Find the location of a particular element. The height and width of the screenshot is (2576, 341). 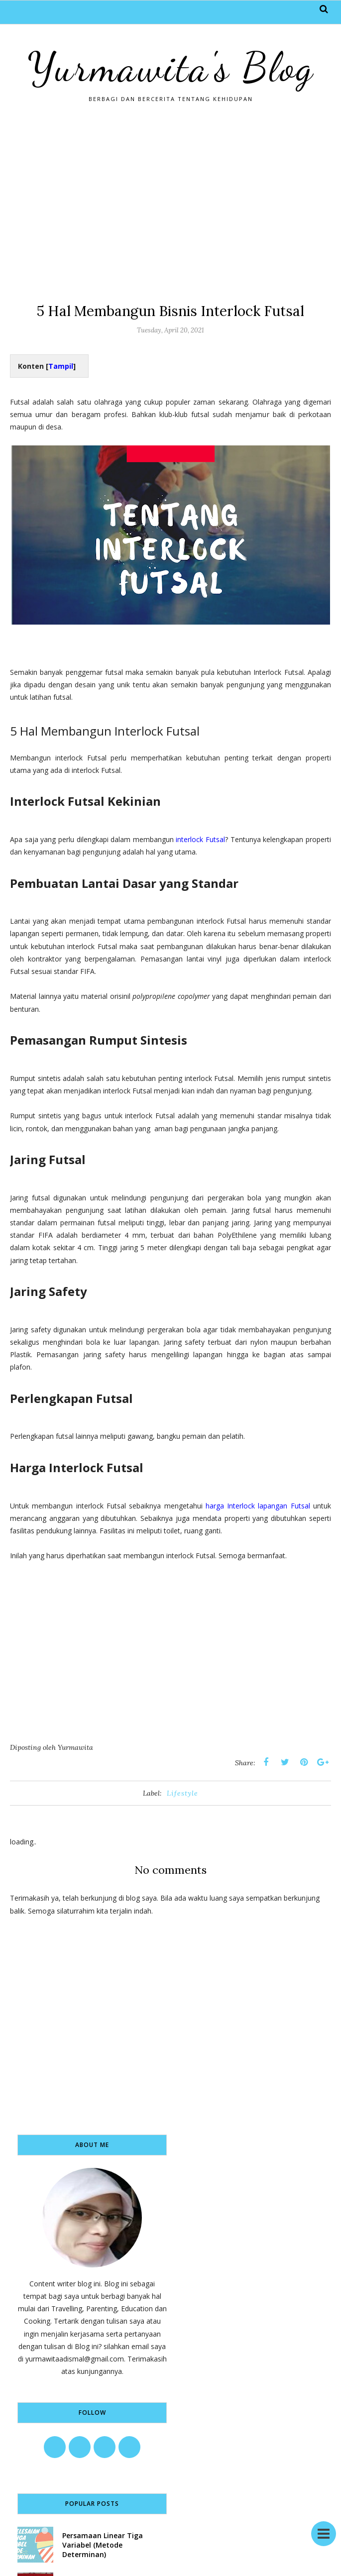

Lifestyle is located at coordinates (182, 1793).